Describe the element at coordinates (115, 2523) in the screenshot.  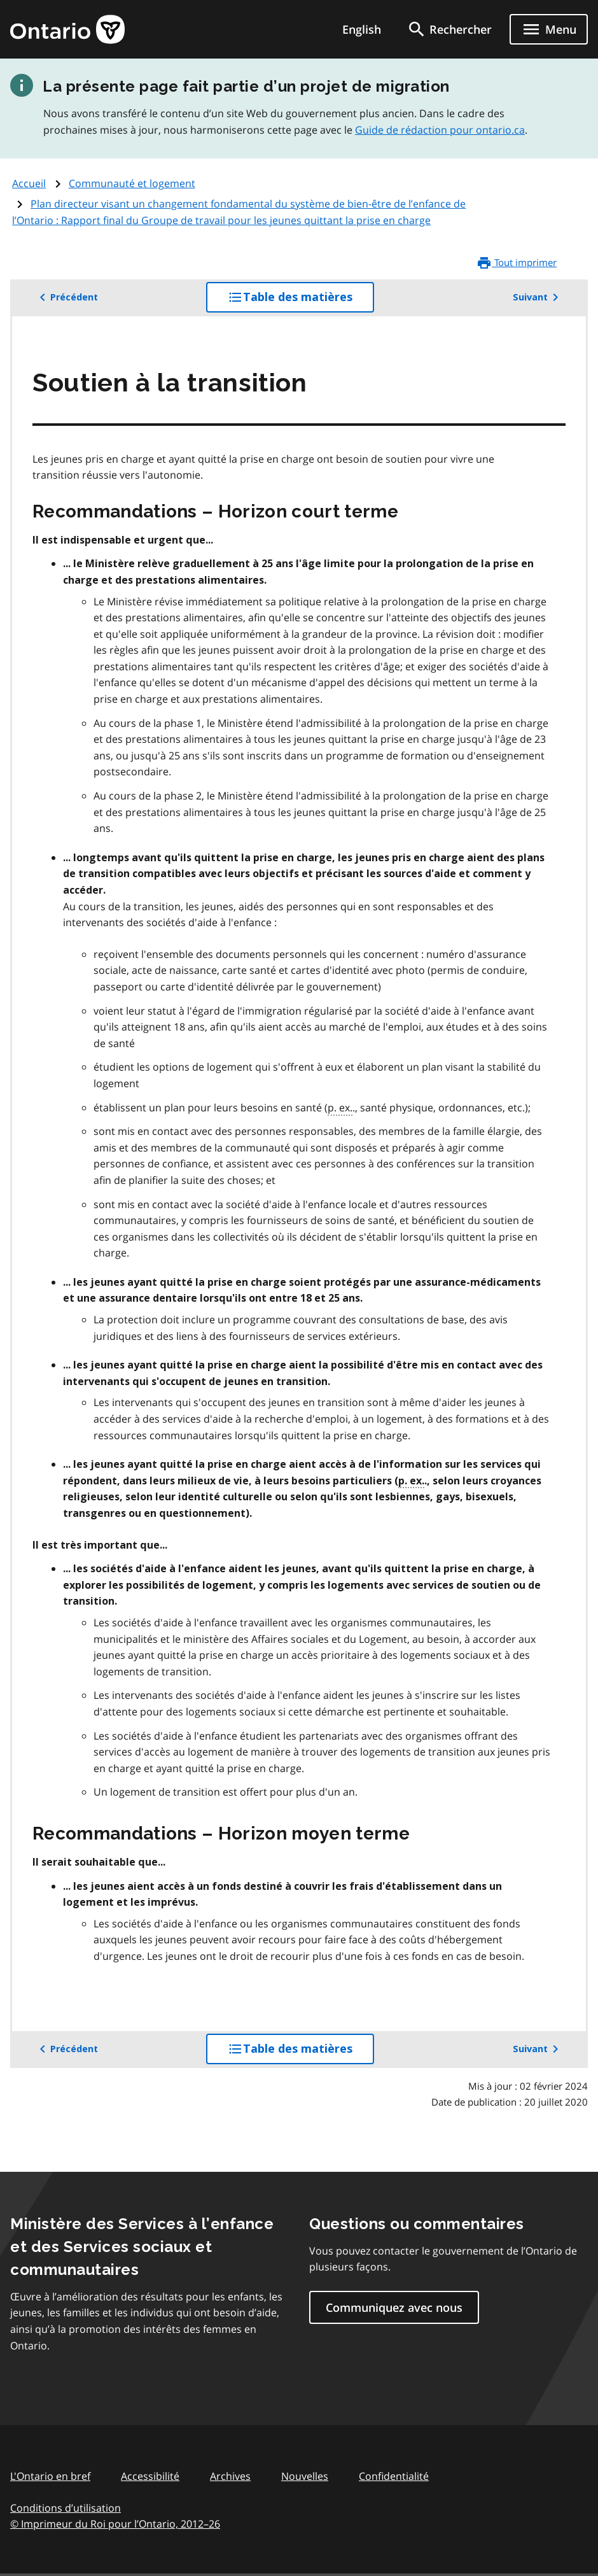
I see `© Imprimeur du Roi pour l’Ontario, 201226` at that location.